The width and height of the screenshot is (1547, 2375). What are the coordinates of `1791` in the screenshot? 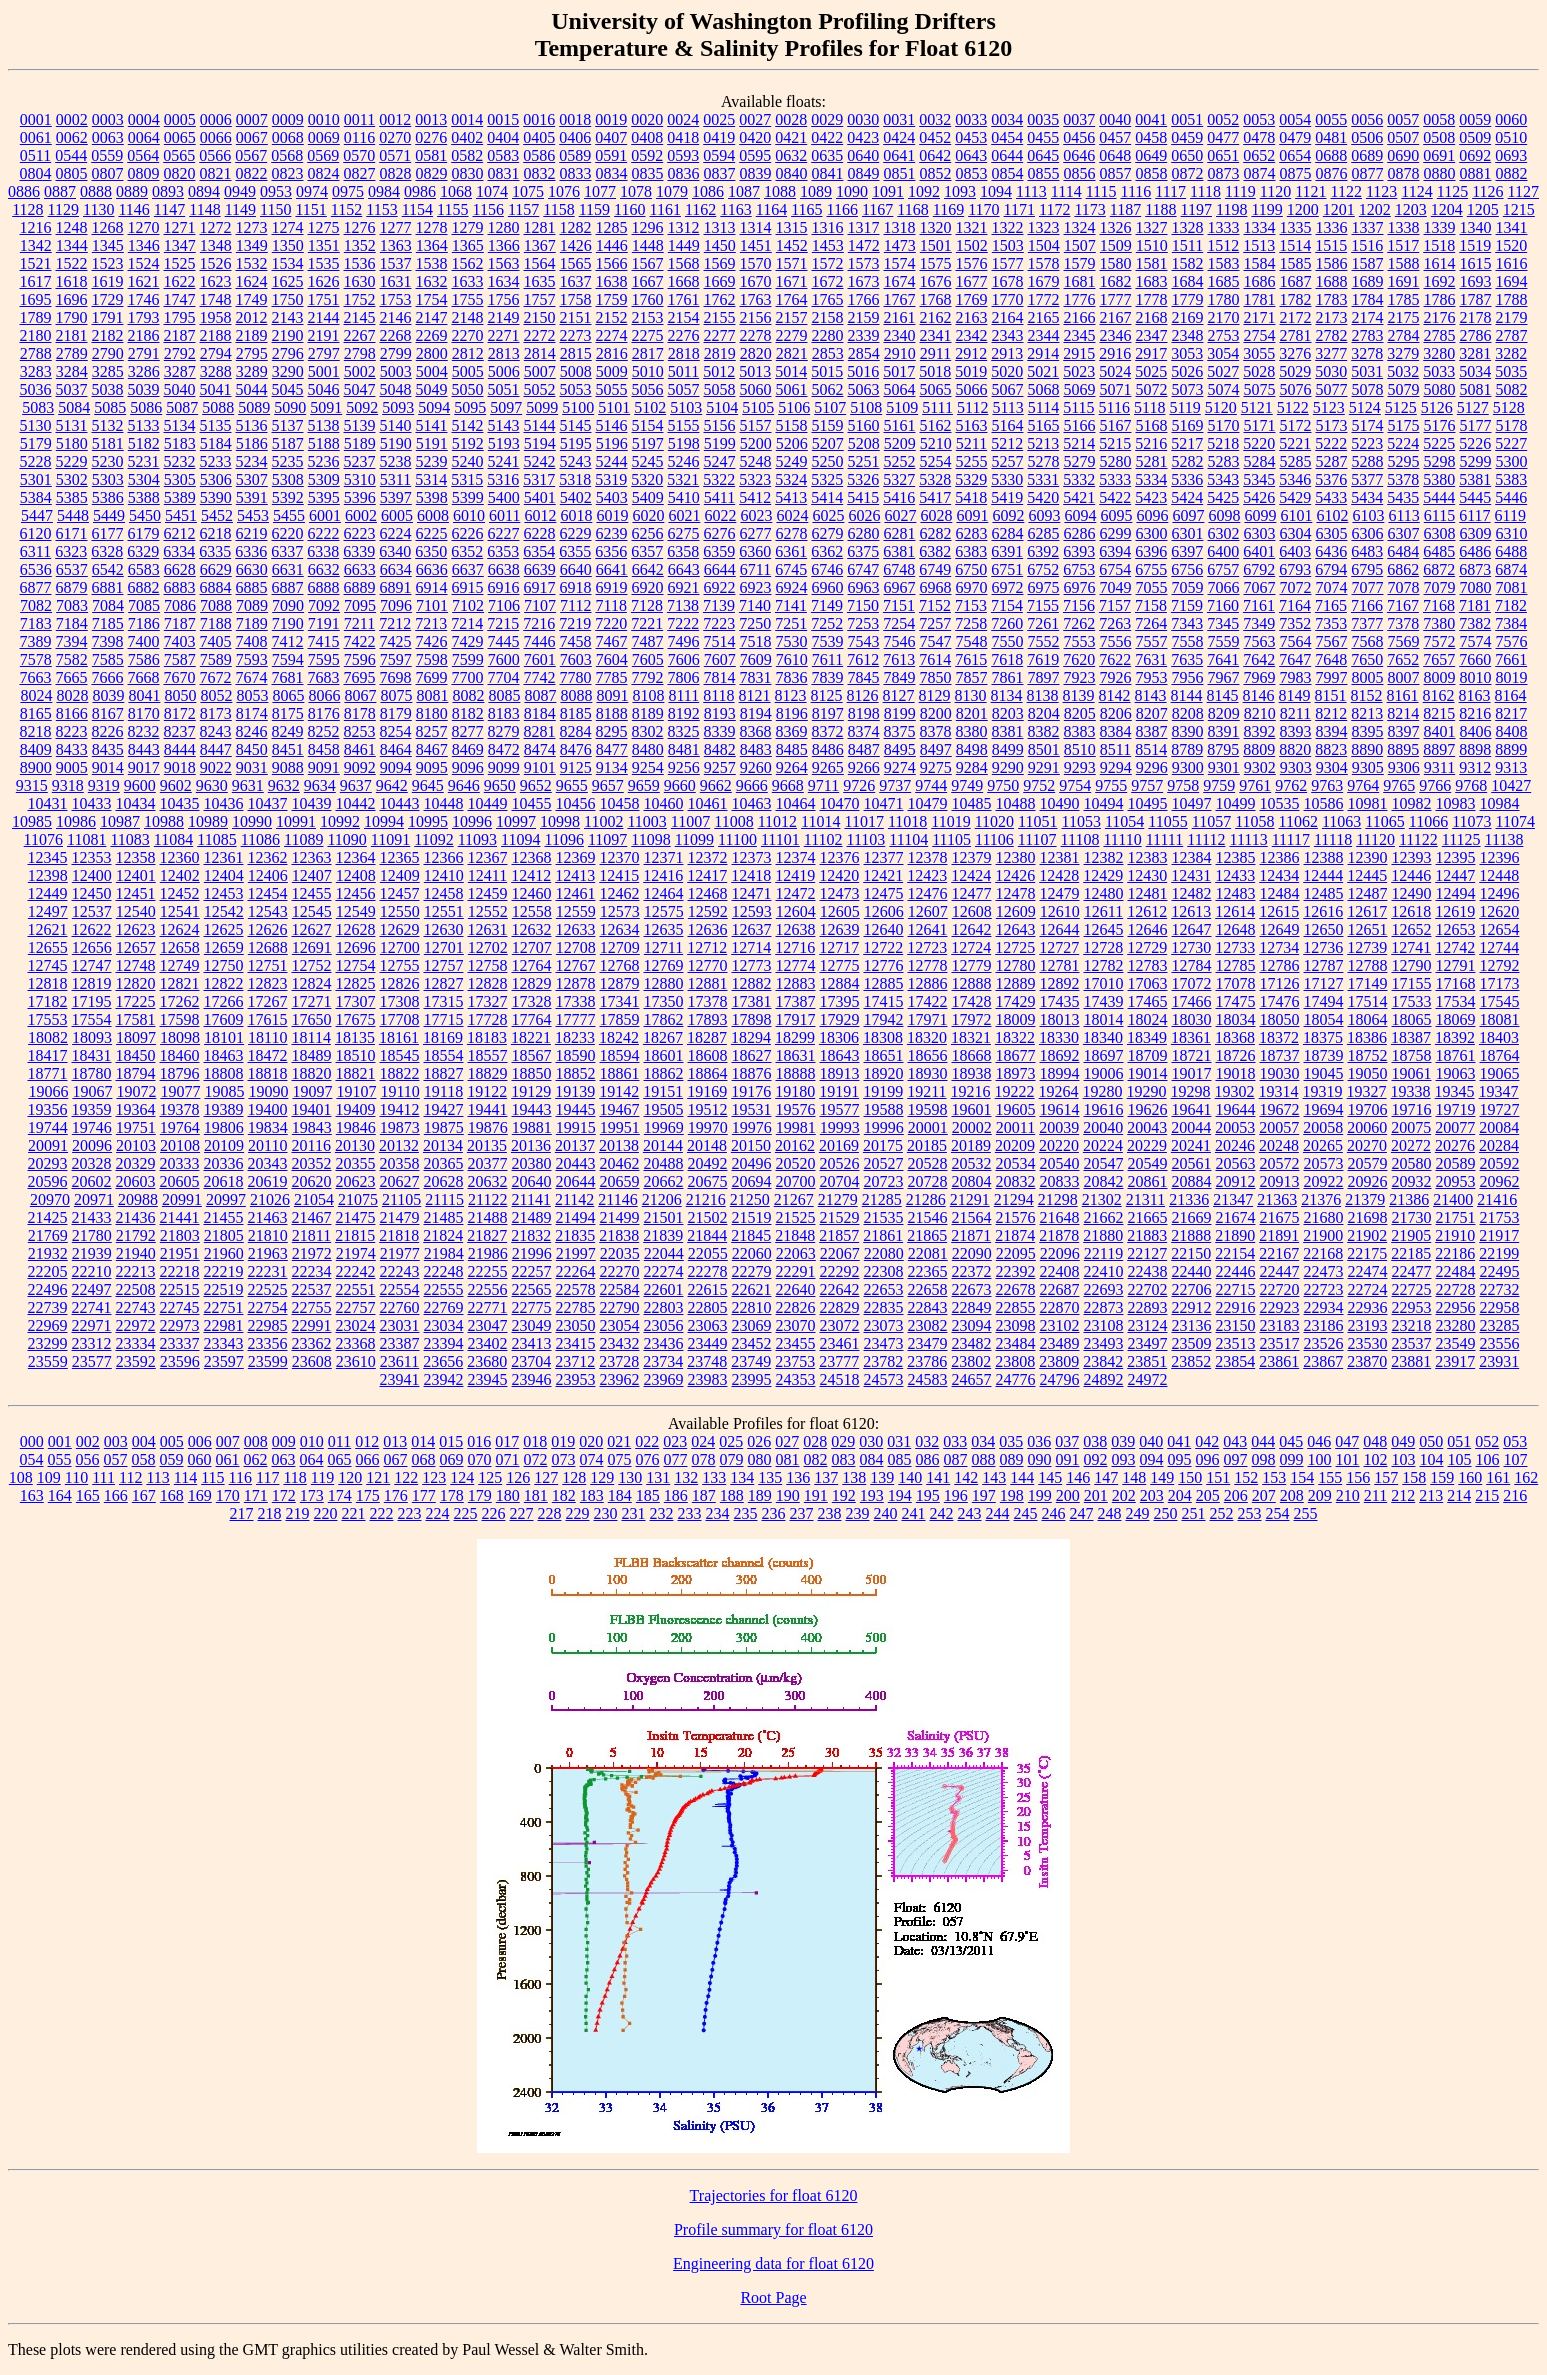 It's located at (108, 317).